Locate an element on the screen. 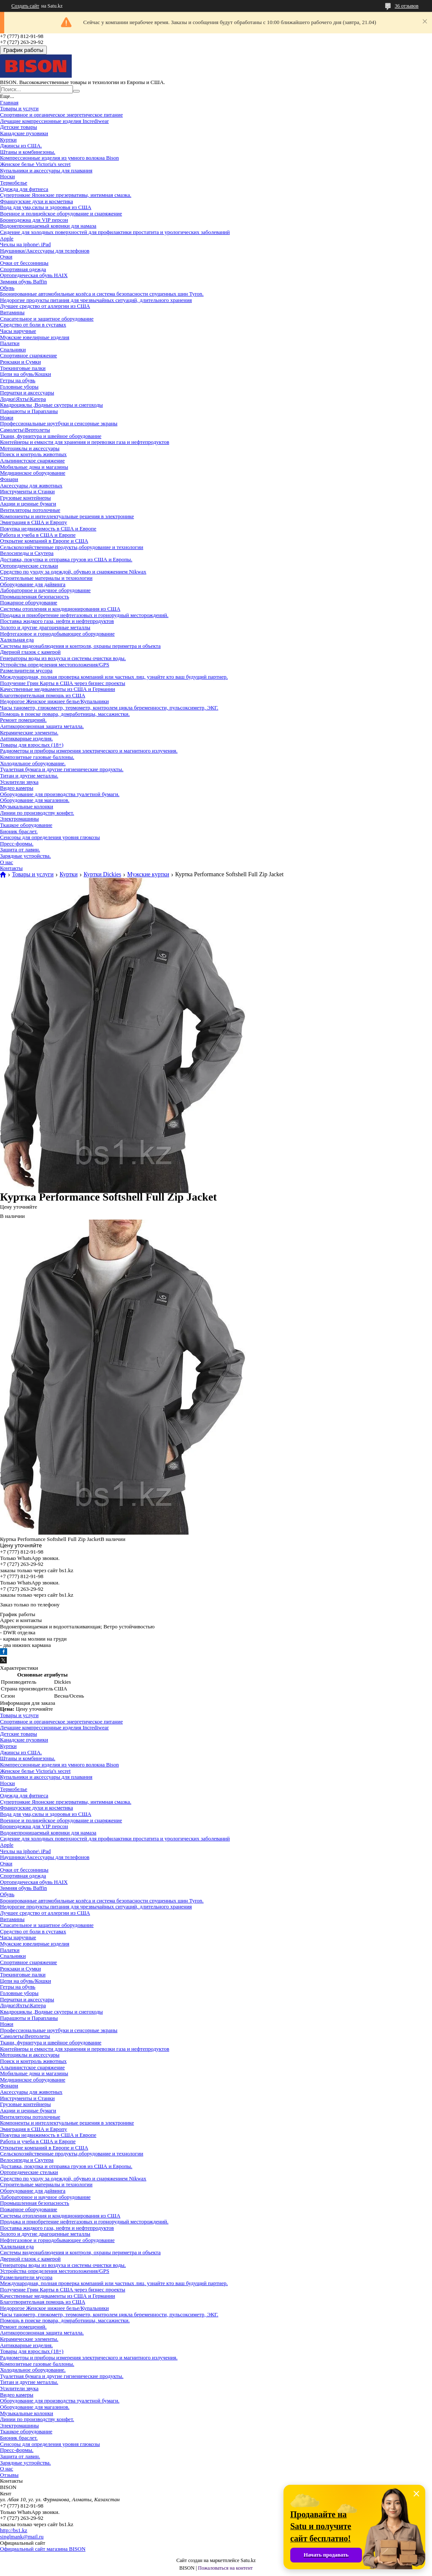  Детские товары is located at coordinates (18, 127).